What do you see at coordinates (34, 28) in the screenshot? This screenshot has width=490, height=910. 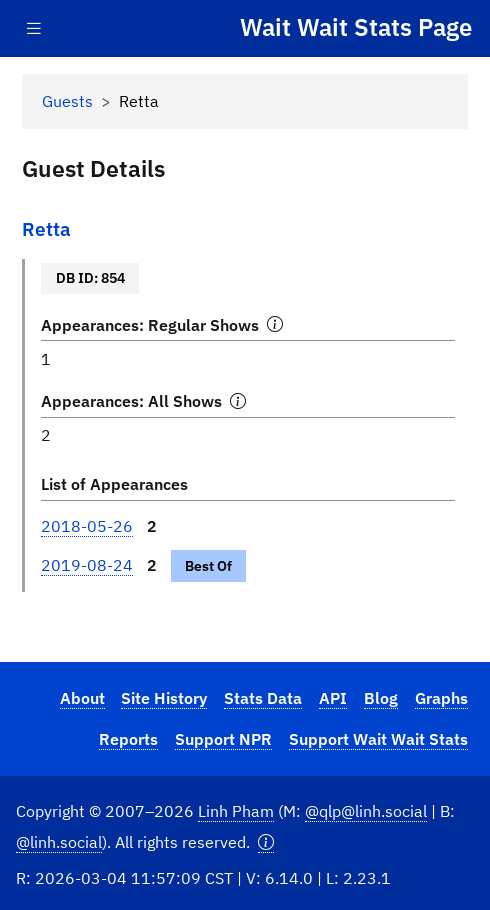 I see `[Toggle navigation]` at bounding box center [34, 28].